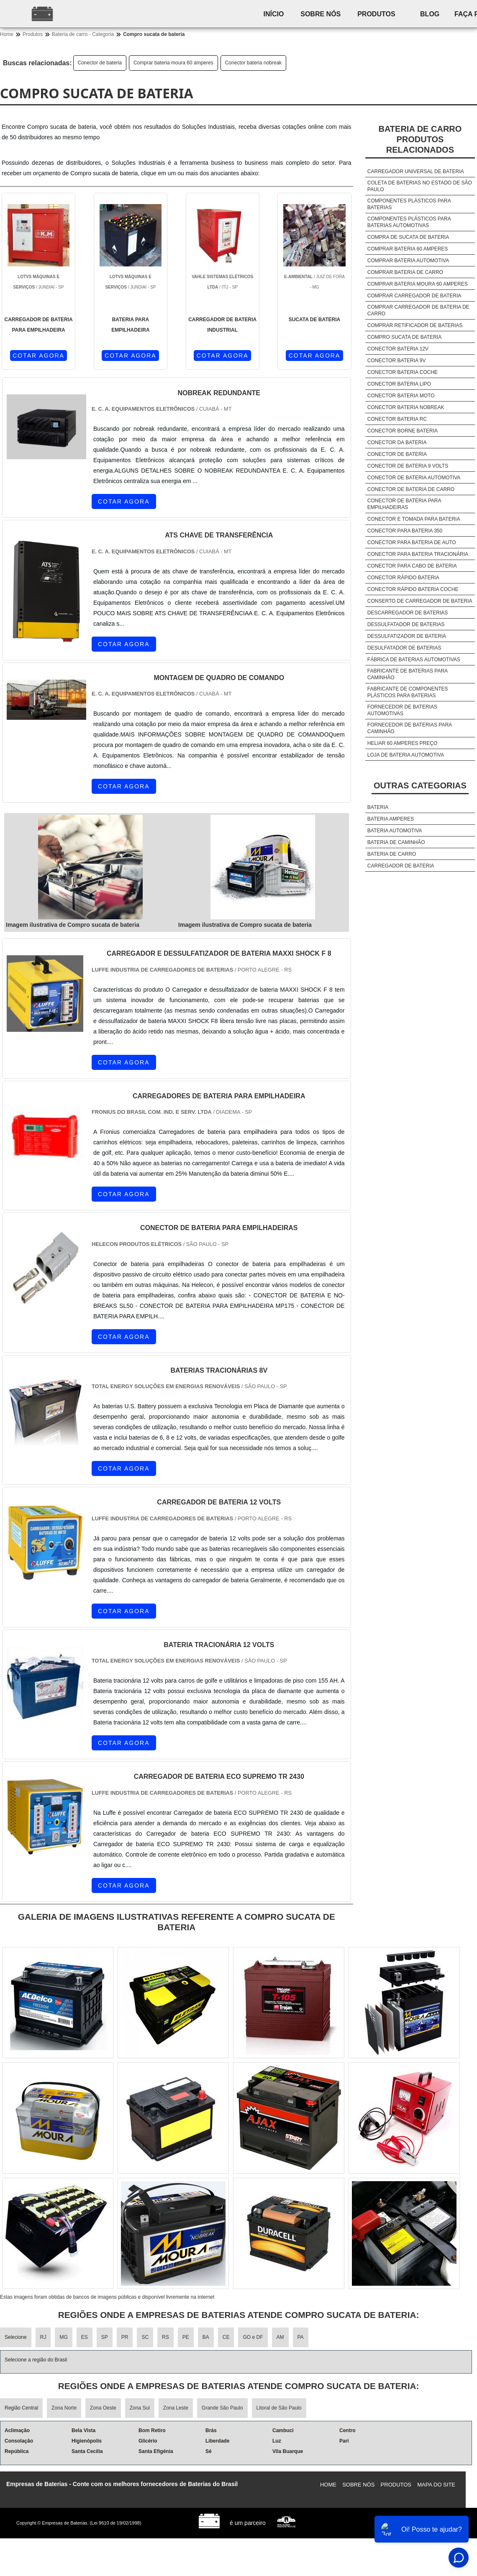 This screenshot has width=477, height=2576. Describe the element at coordinates (436, 2484) in the screenshot. I see `Mapa do site` at that location.